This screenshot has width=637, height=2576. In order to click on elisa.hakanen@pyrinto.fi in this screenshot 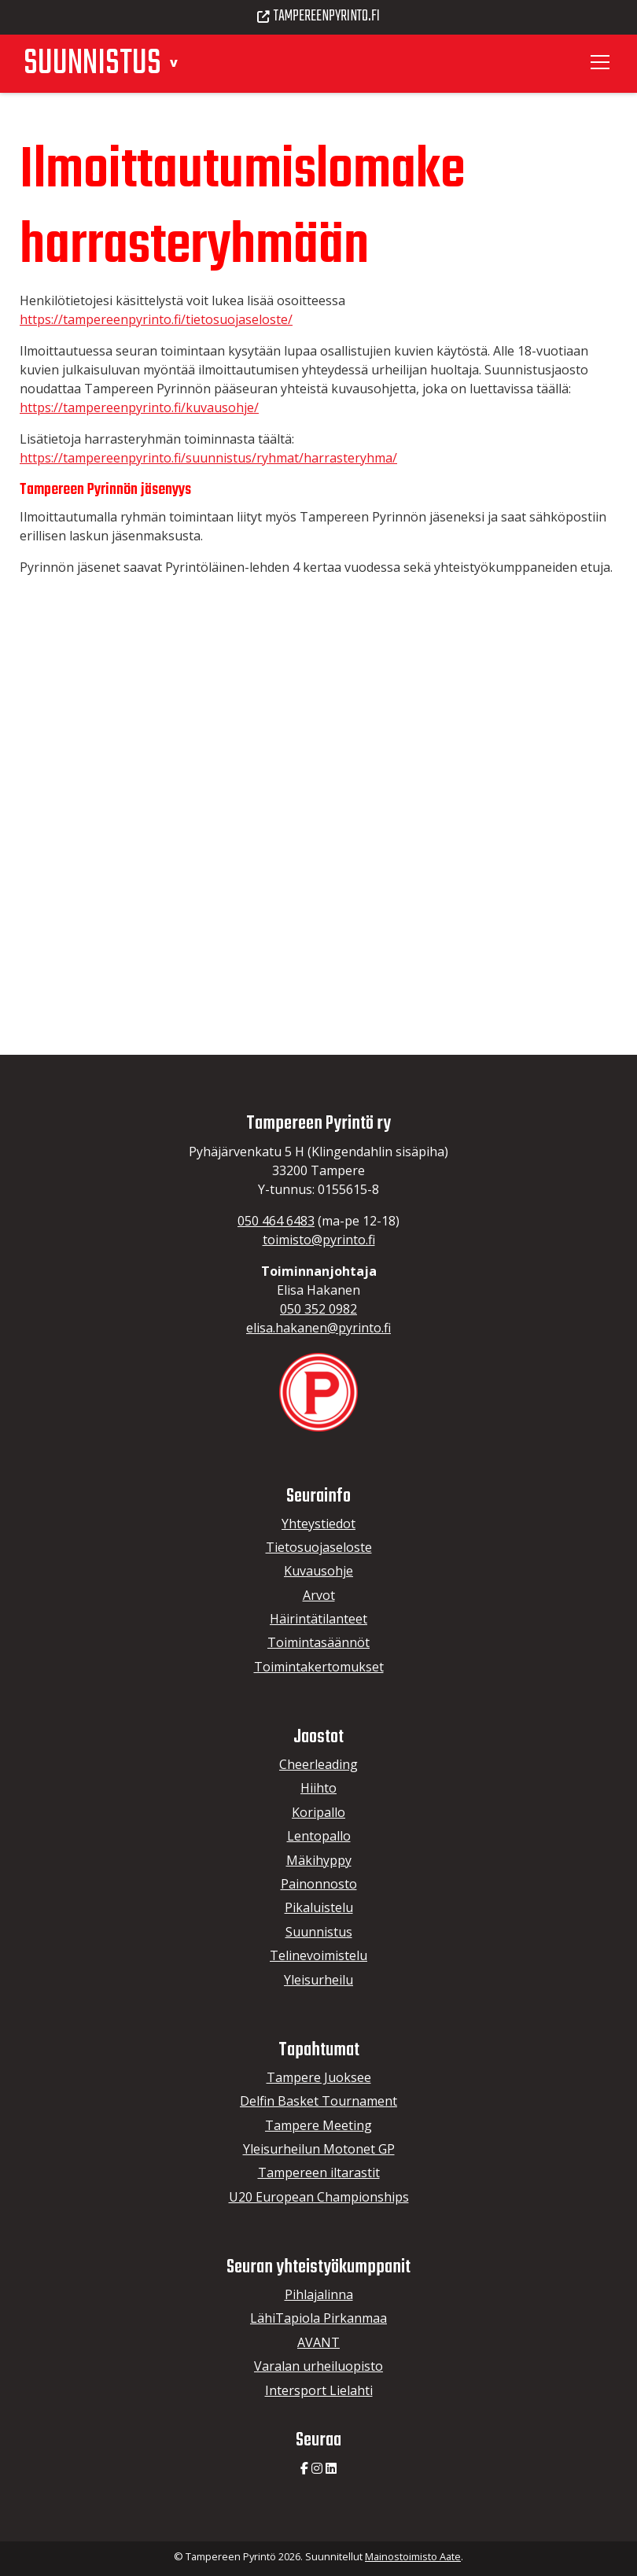, I will do `click(318, 1327)`.